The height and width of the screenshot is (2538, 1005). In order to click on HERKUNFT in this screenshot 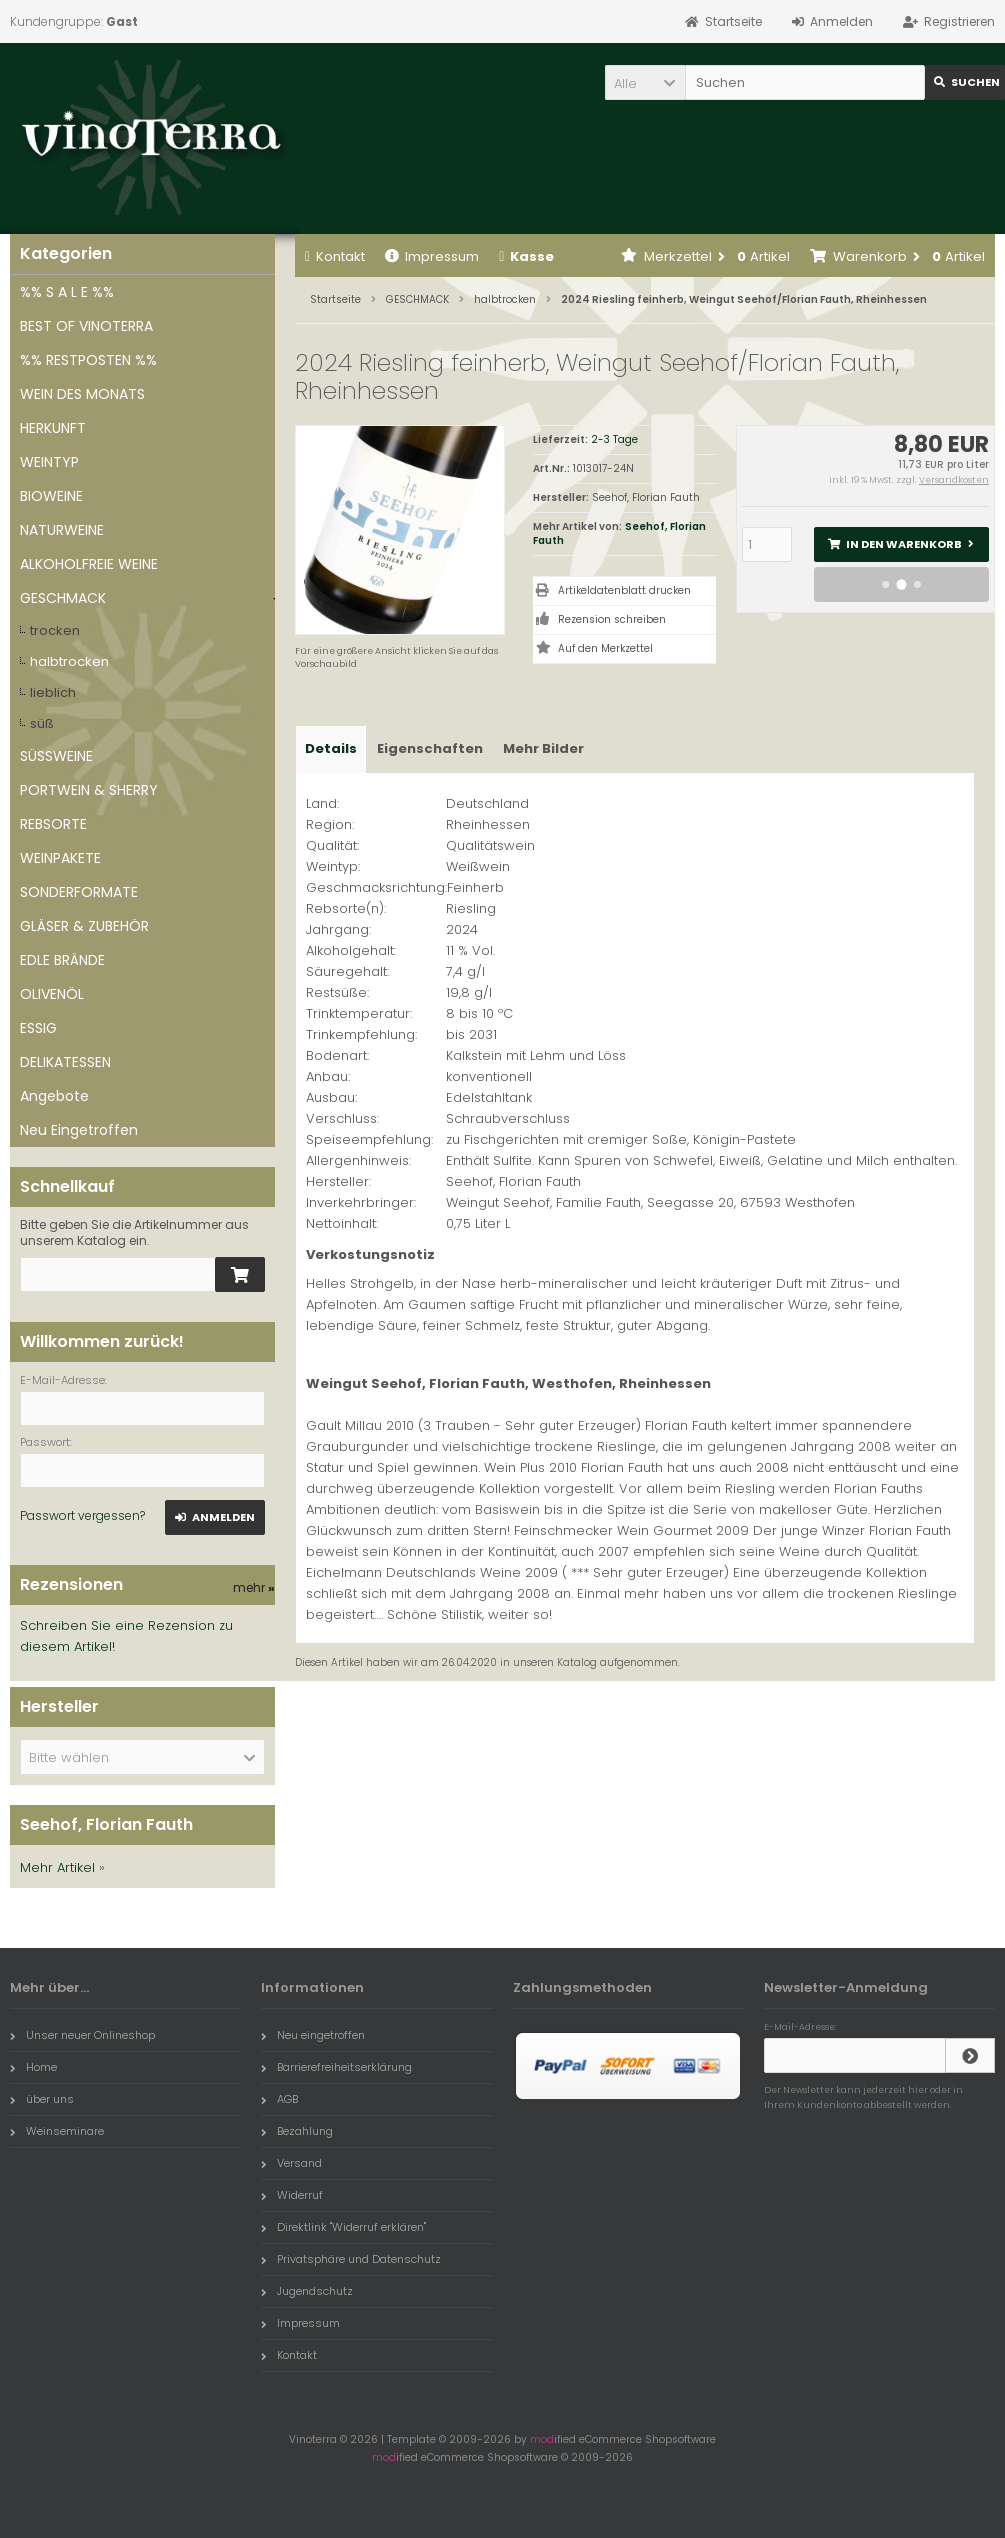, I will do `click(53, 428)`.